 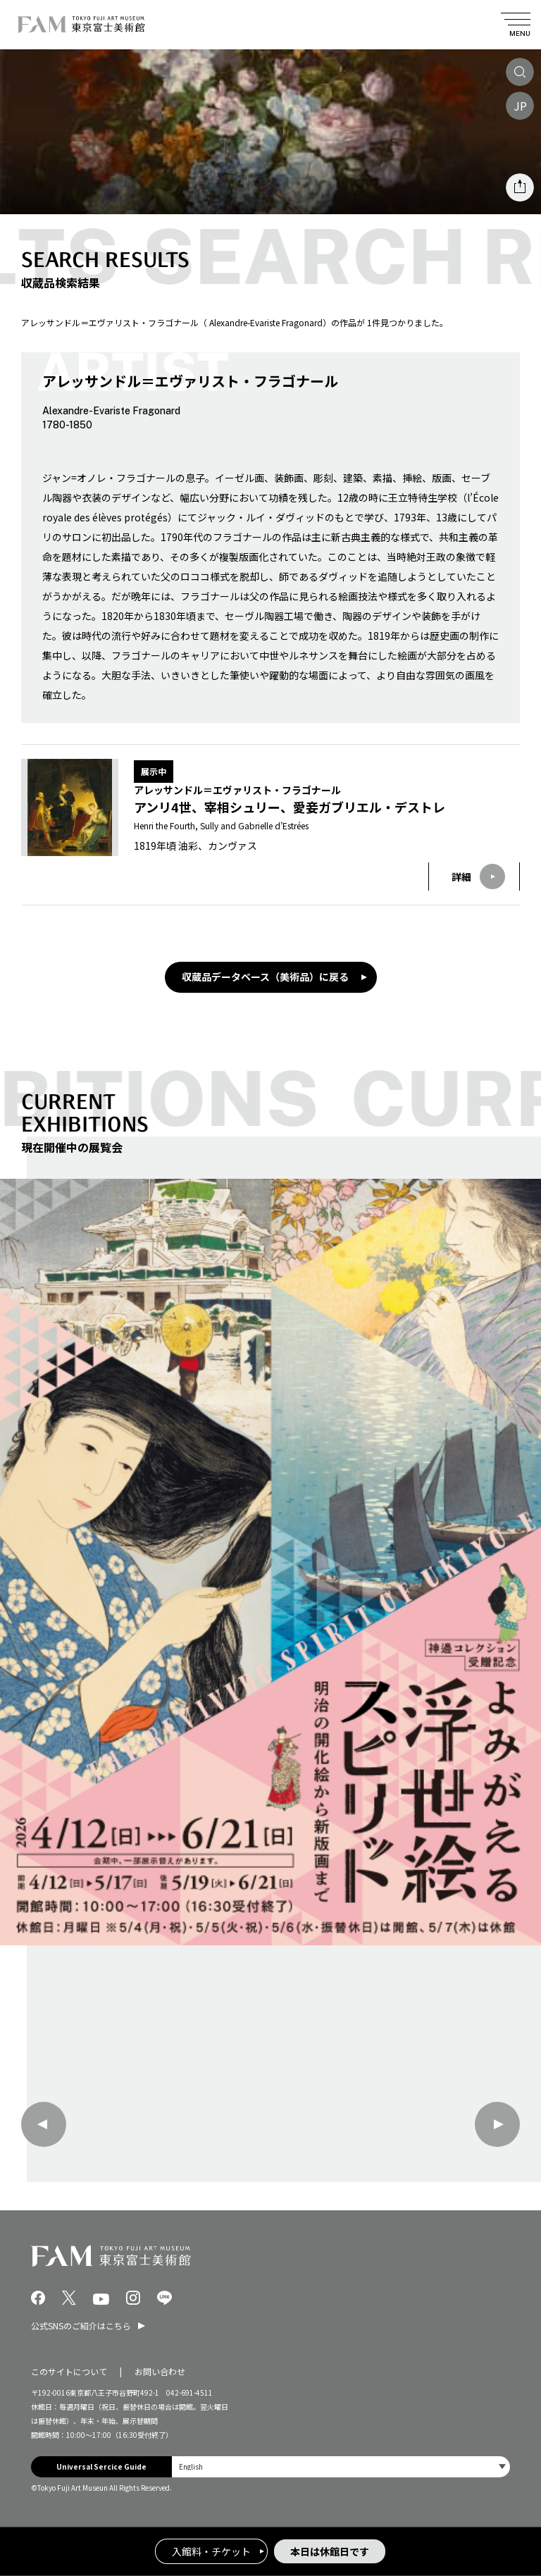 I want to click on 公式SNSのご紹介はこちら, so click(x=81, y=2326).